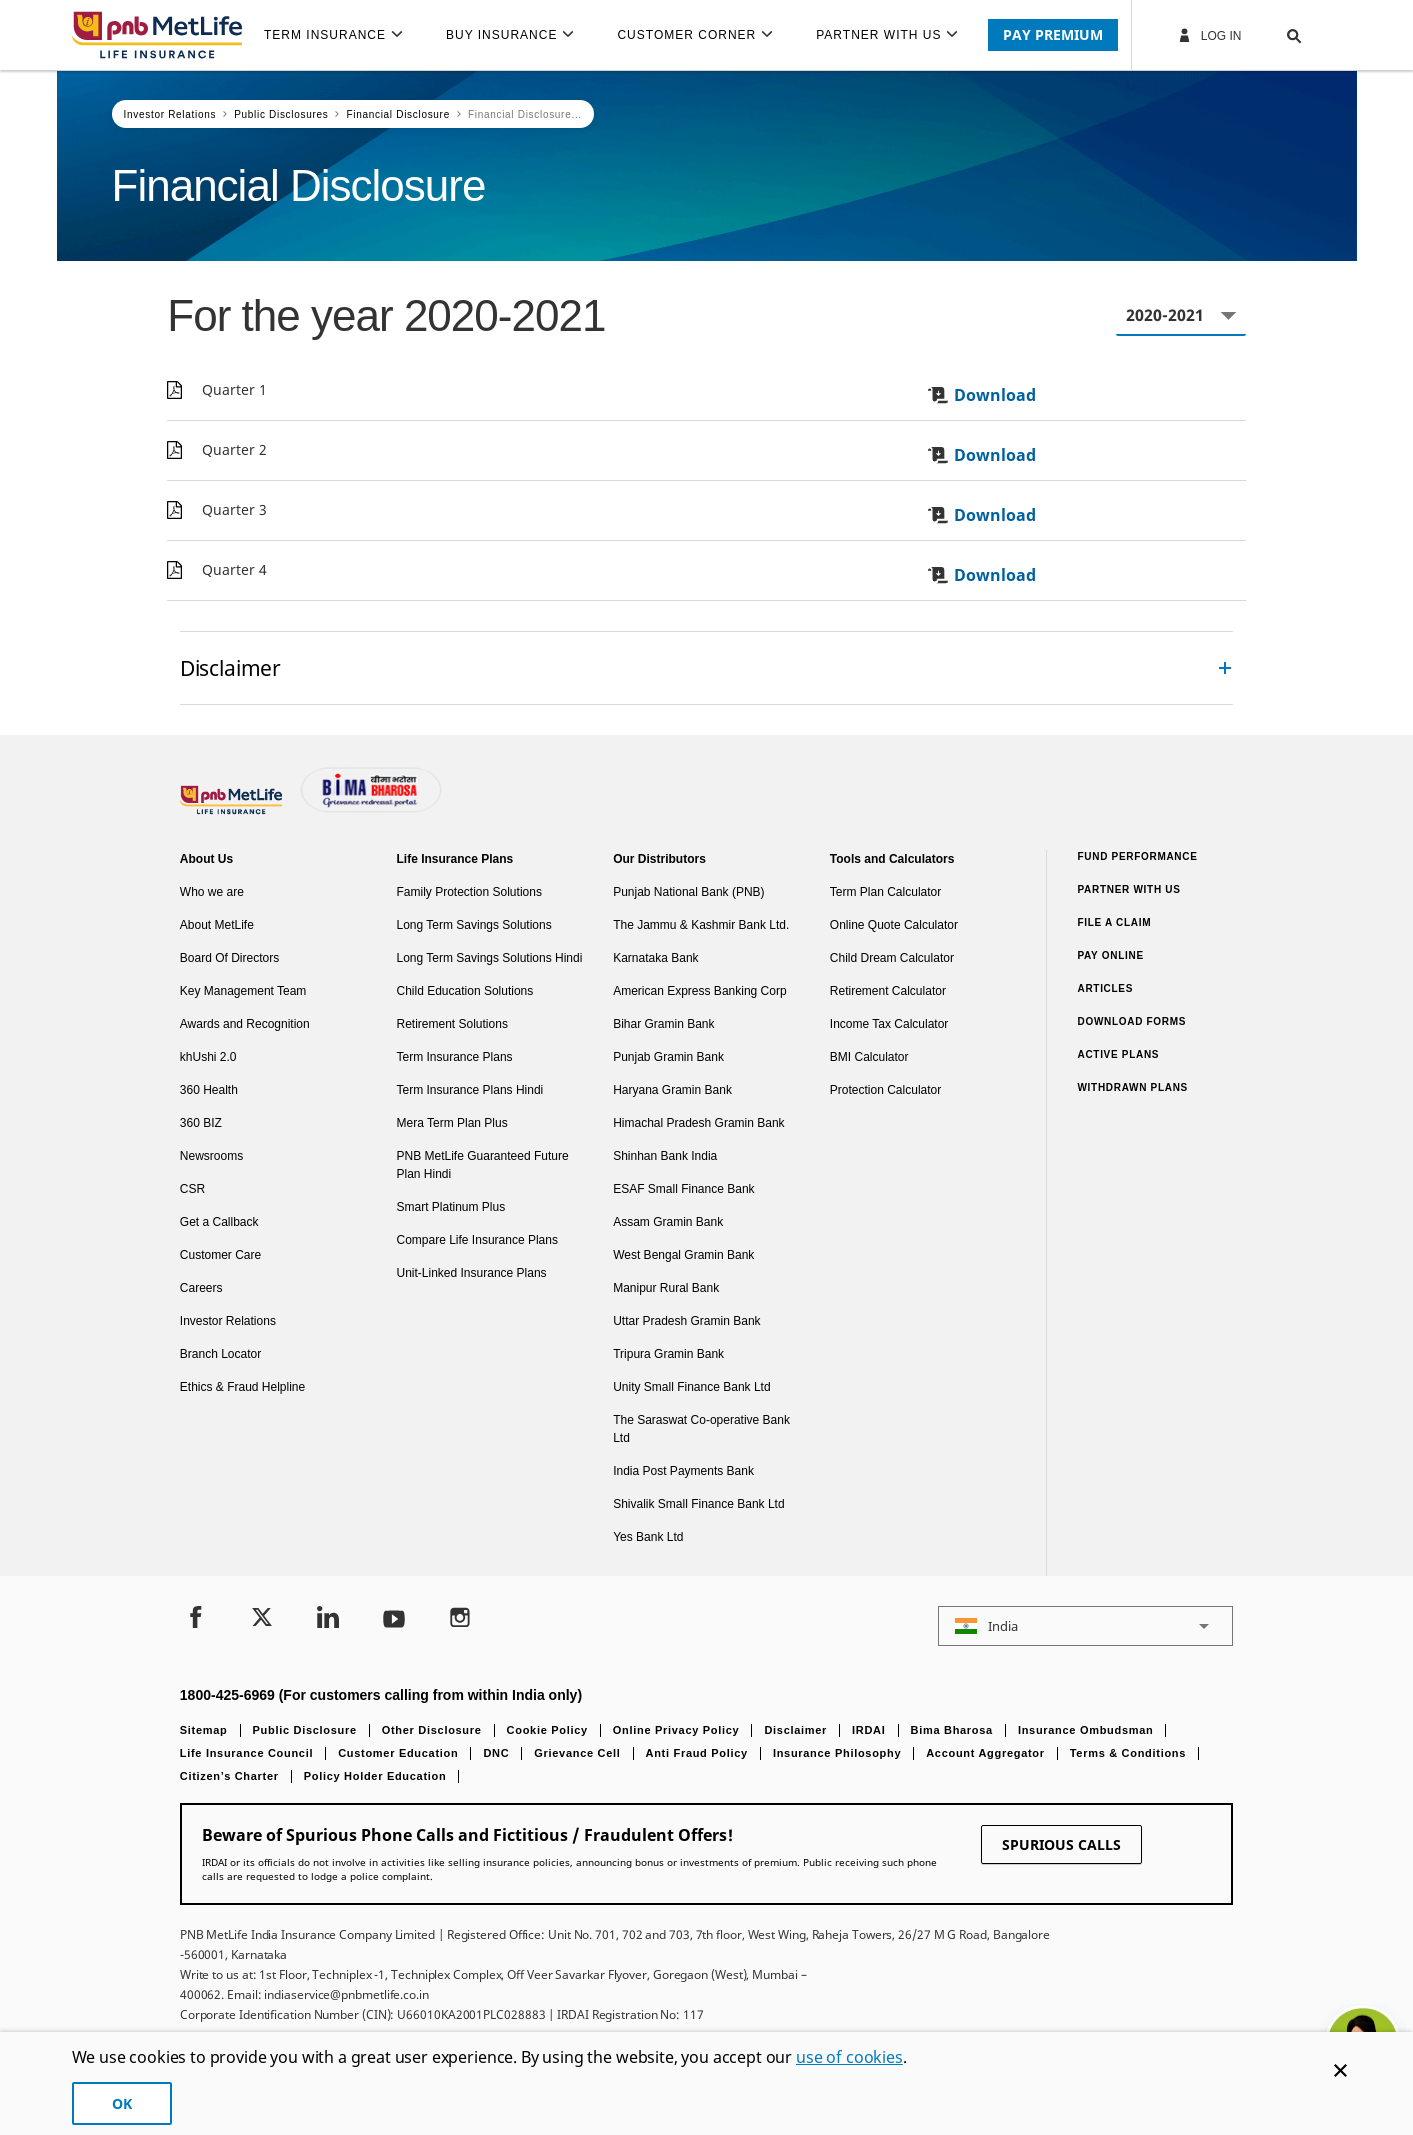 The width and height of the screenshot is (1413, 2135). Describe the element at coordinates (394, 1619) in the screenshot. I see `[Youtube]` at that location.